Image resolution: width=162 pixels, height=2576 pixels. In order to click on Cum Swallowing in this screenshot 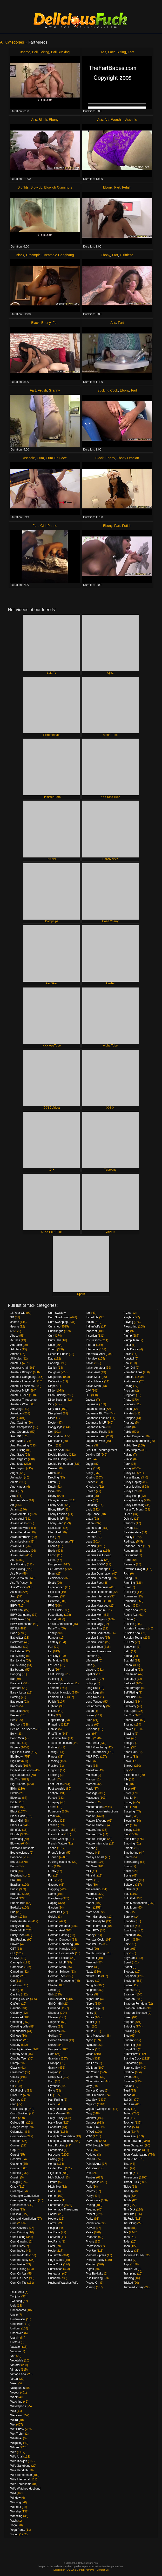, I will do `click(58, 1317)`.